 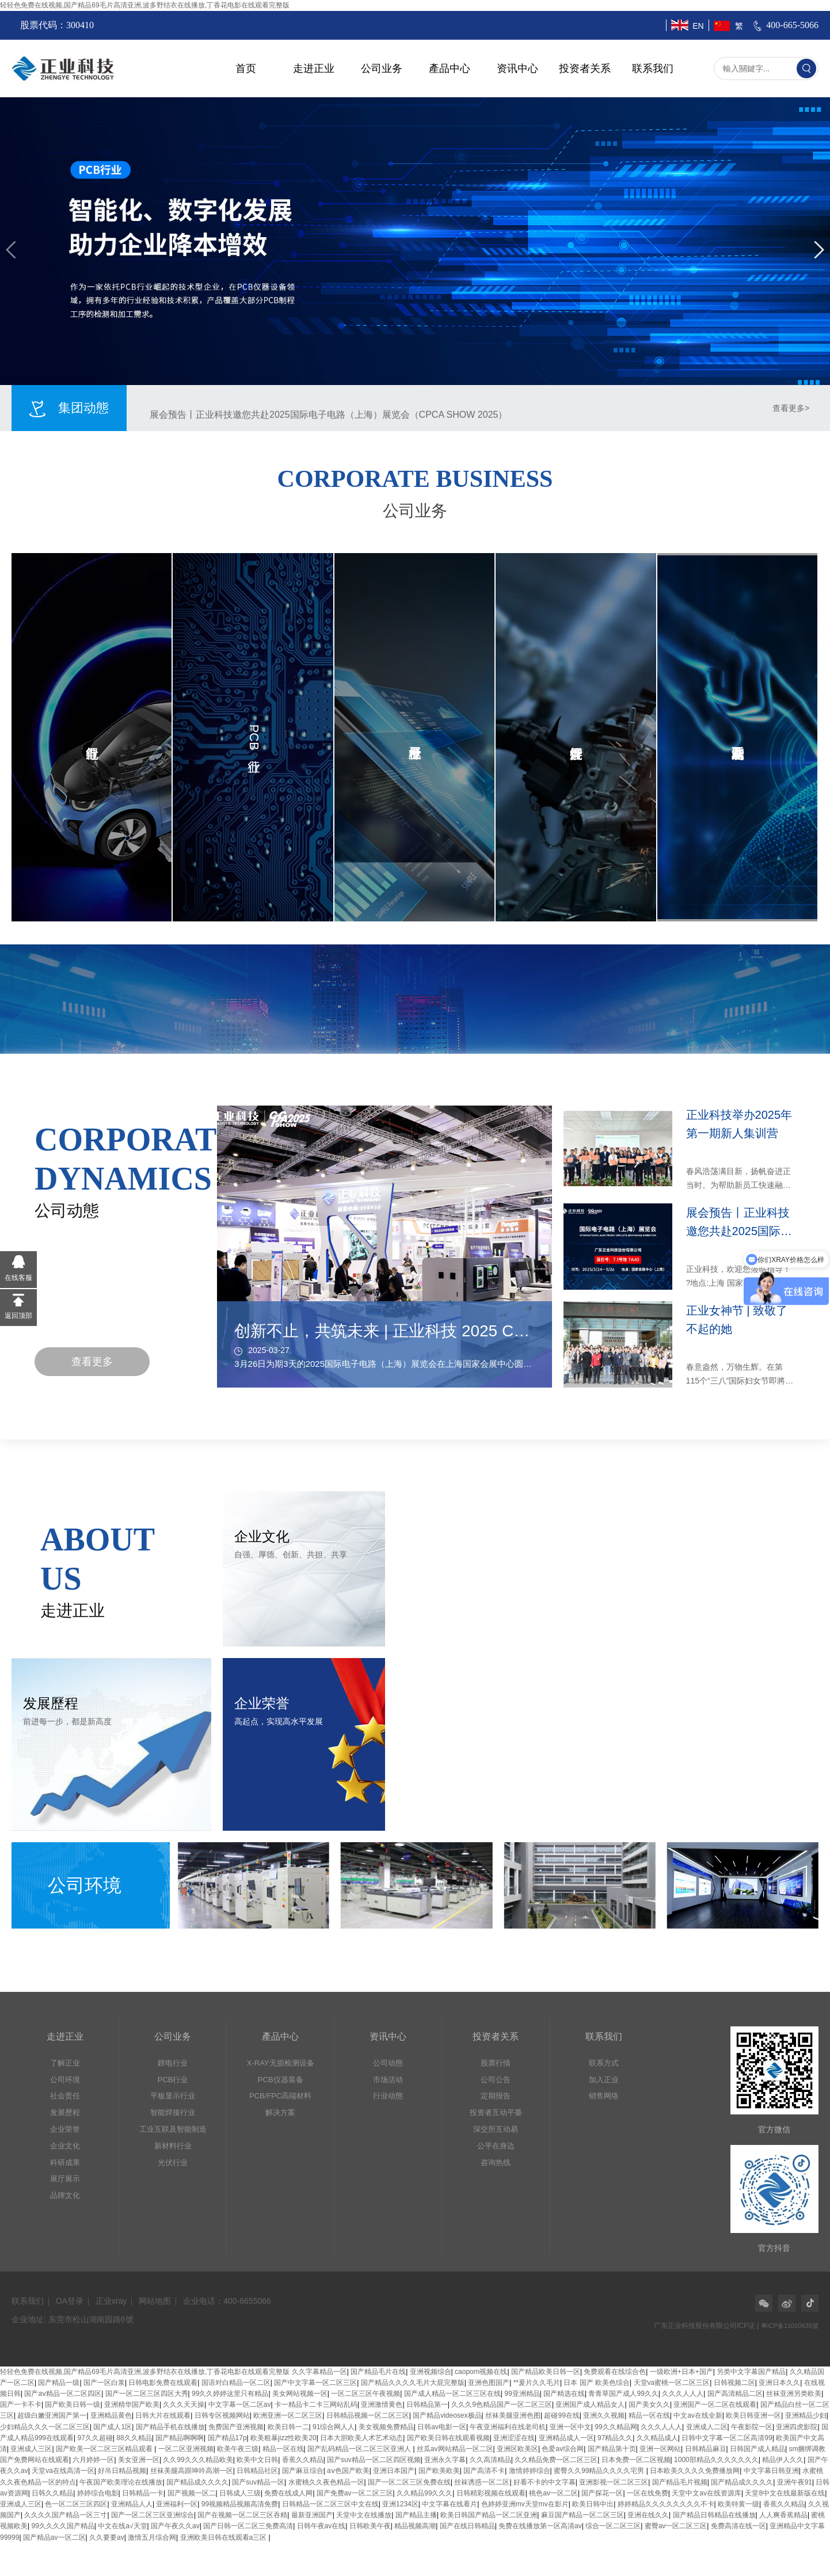 What do you see at coordinates (445, 2460) in the screenshot?
I see `亚洲永久字幕` at bounding box center [445, 2460].